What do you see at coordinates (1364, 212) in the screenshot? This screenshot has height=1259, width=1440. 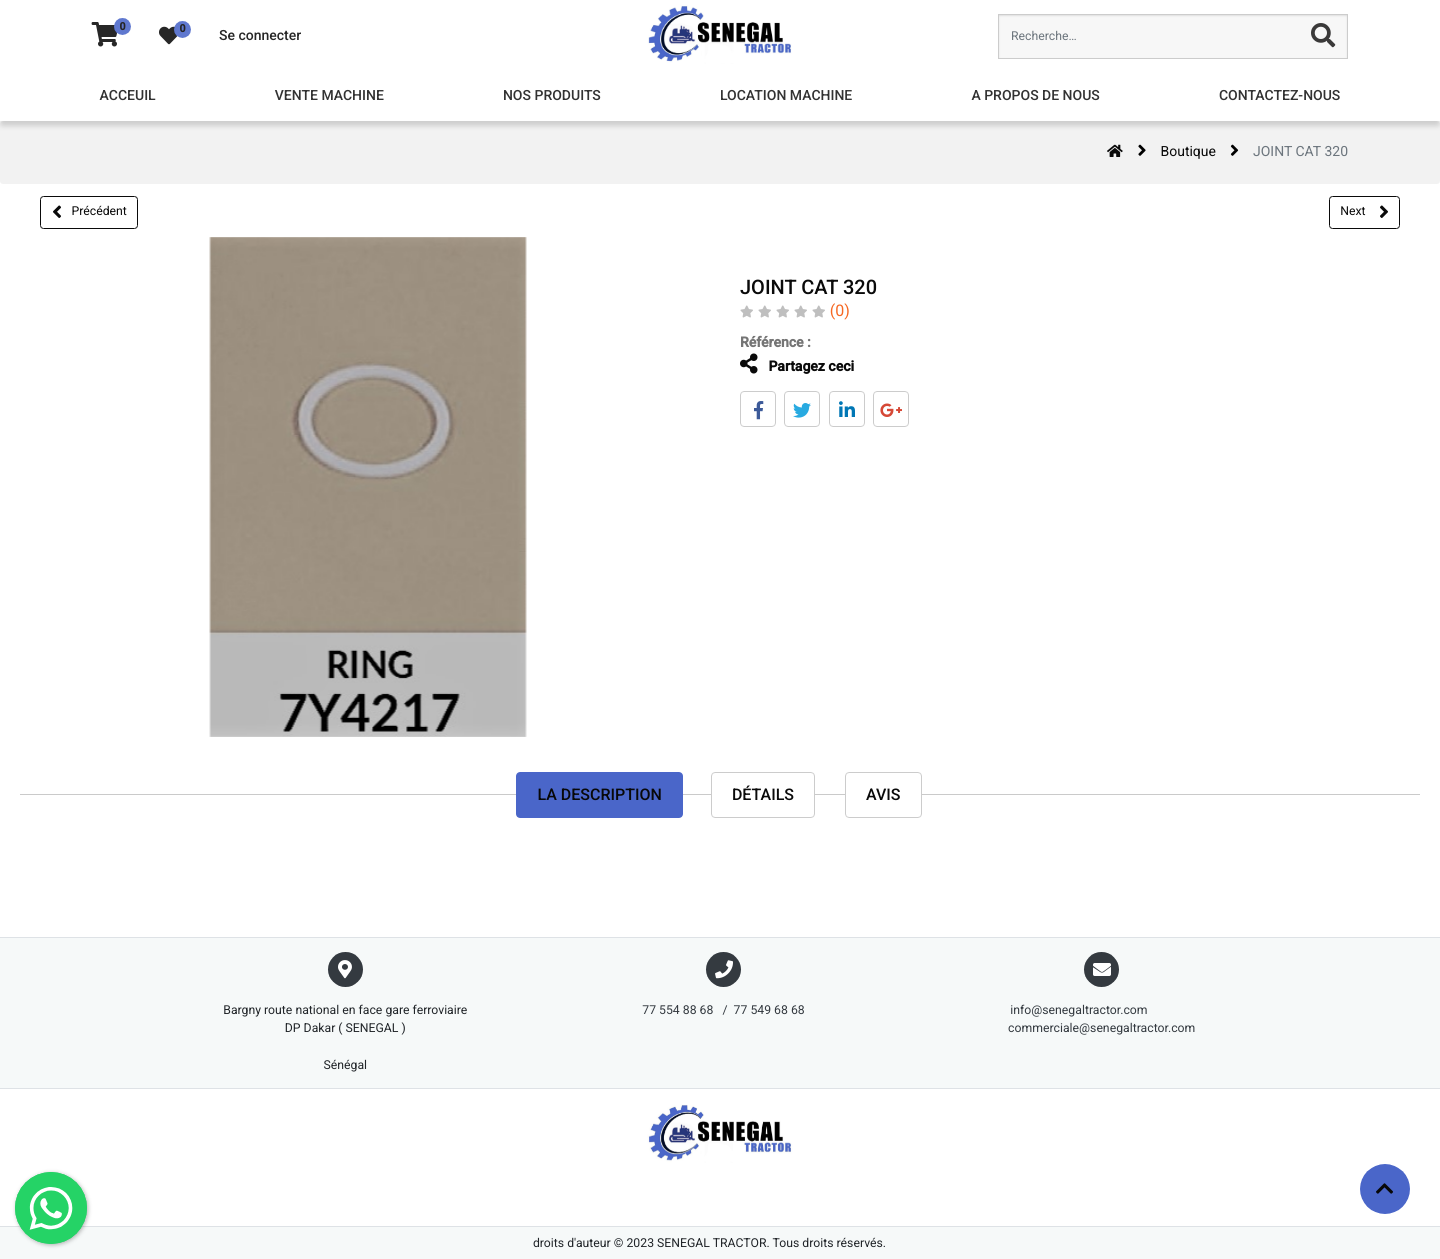 I see `Next [button]` at bounding box center [1364, 212].